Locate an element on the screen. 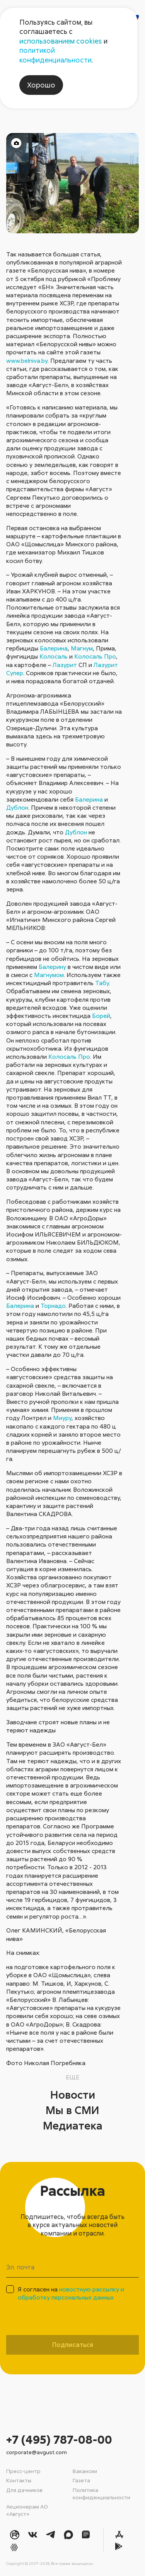 This screenshot has width=145, height=2576. новостную рассылку и обработку персональных данных is located at coordinates (71, 2293).